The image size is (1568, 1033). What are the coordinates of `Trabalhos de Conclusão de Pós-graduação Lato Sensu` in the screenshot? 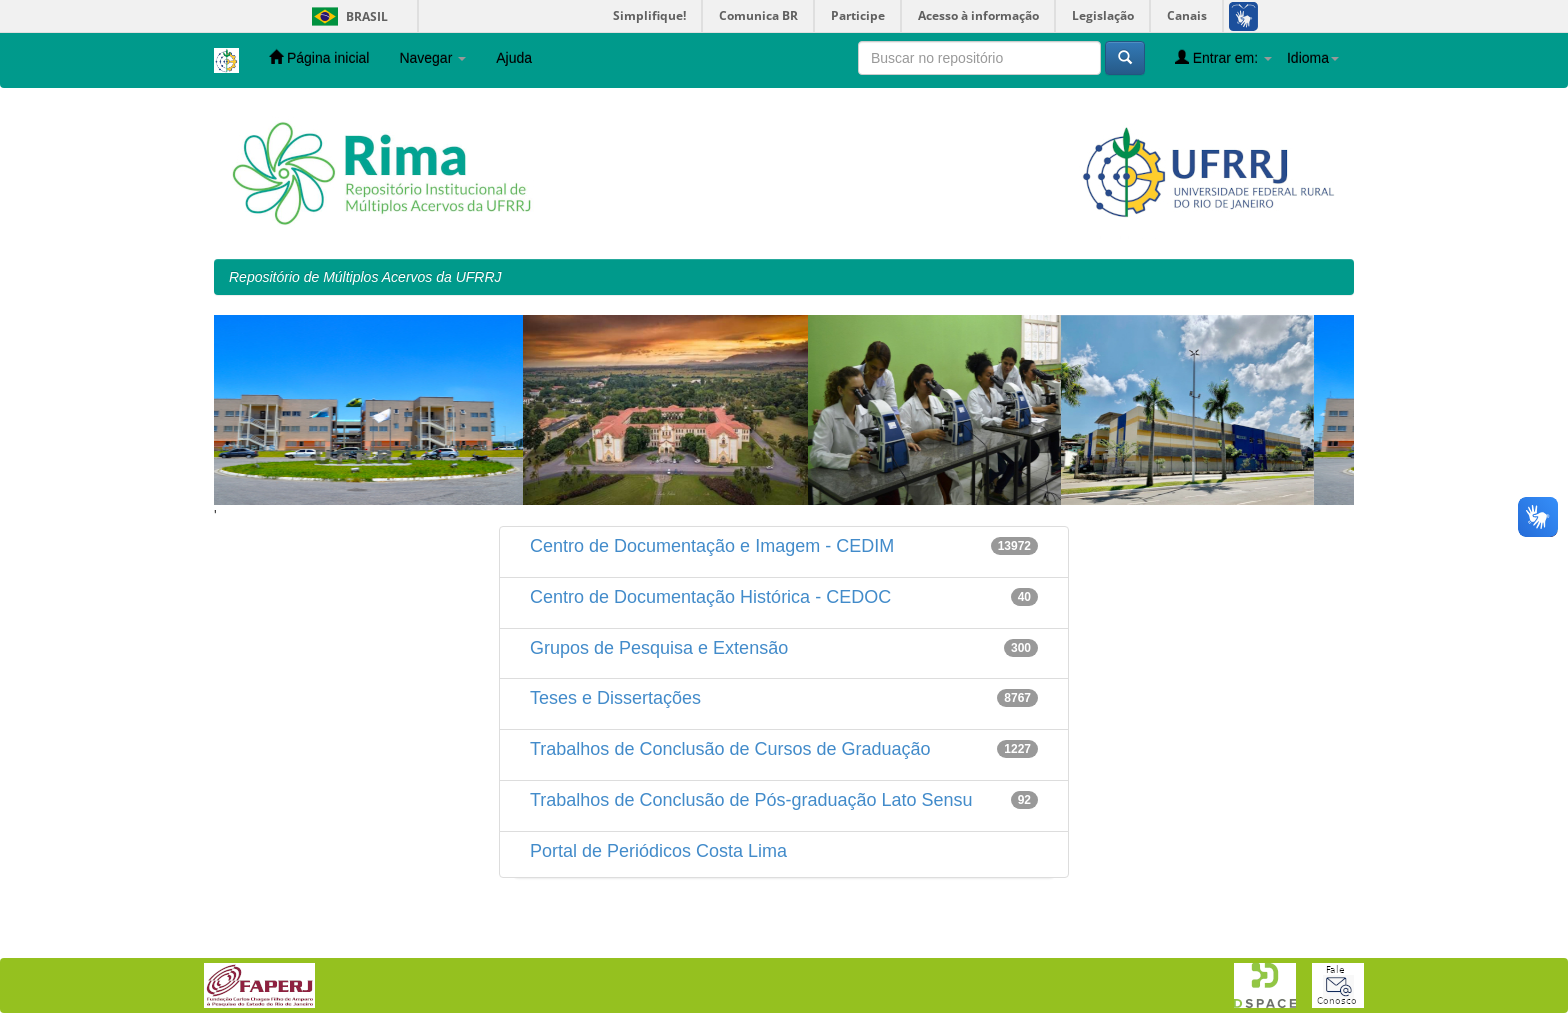 It's located at (751, 800).